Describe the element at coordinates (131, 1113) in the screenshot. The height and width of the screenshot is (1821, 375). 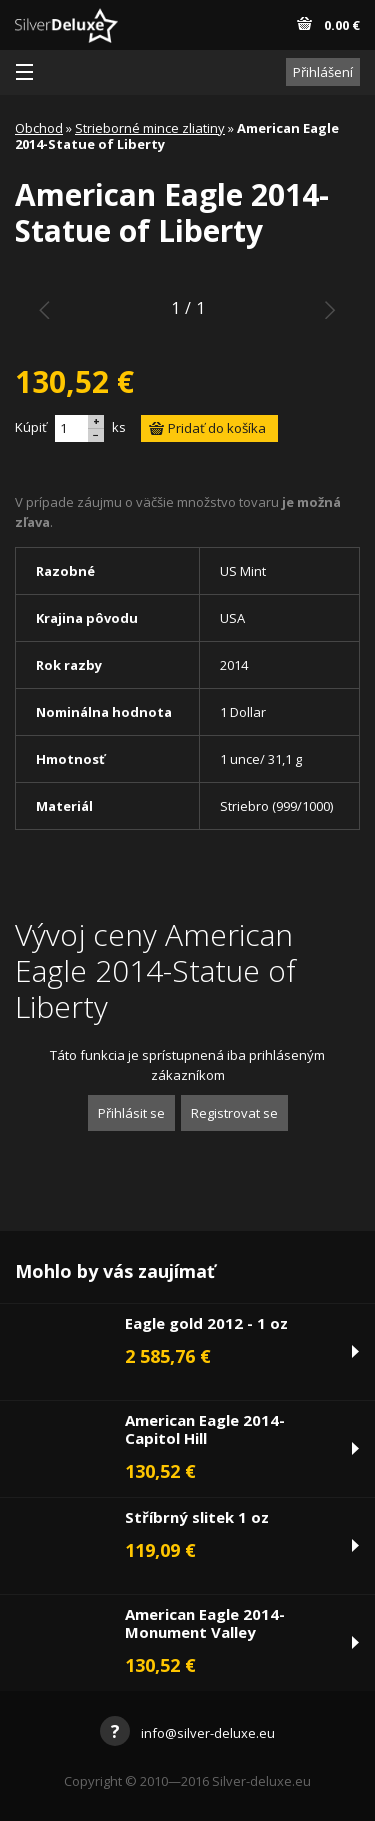
I see `Přihlásit se` at that location.